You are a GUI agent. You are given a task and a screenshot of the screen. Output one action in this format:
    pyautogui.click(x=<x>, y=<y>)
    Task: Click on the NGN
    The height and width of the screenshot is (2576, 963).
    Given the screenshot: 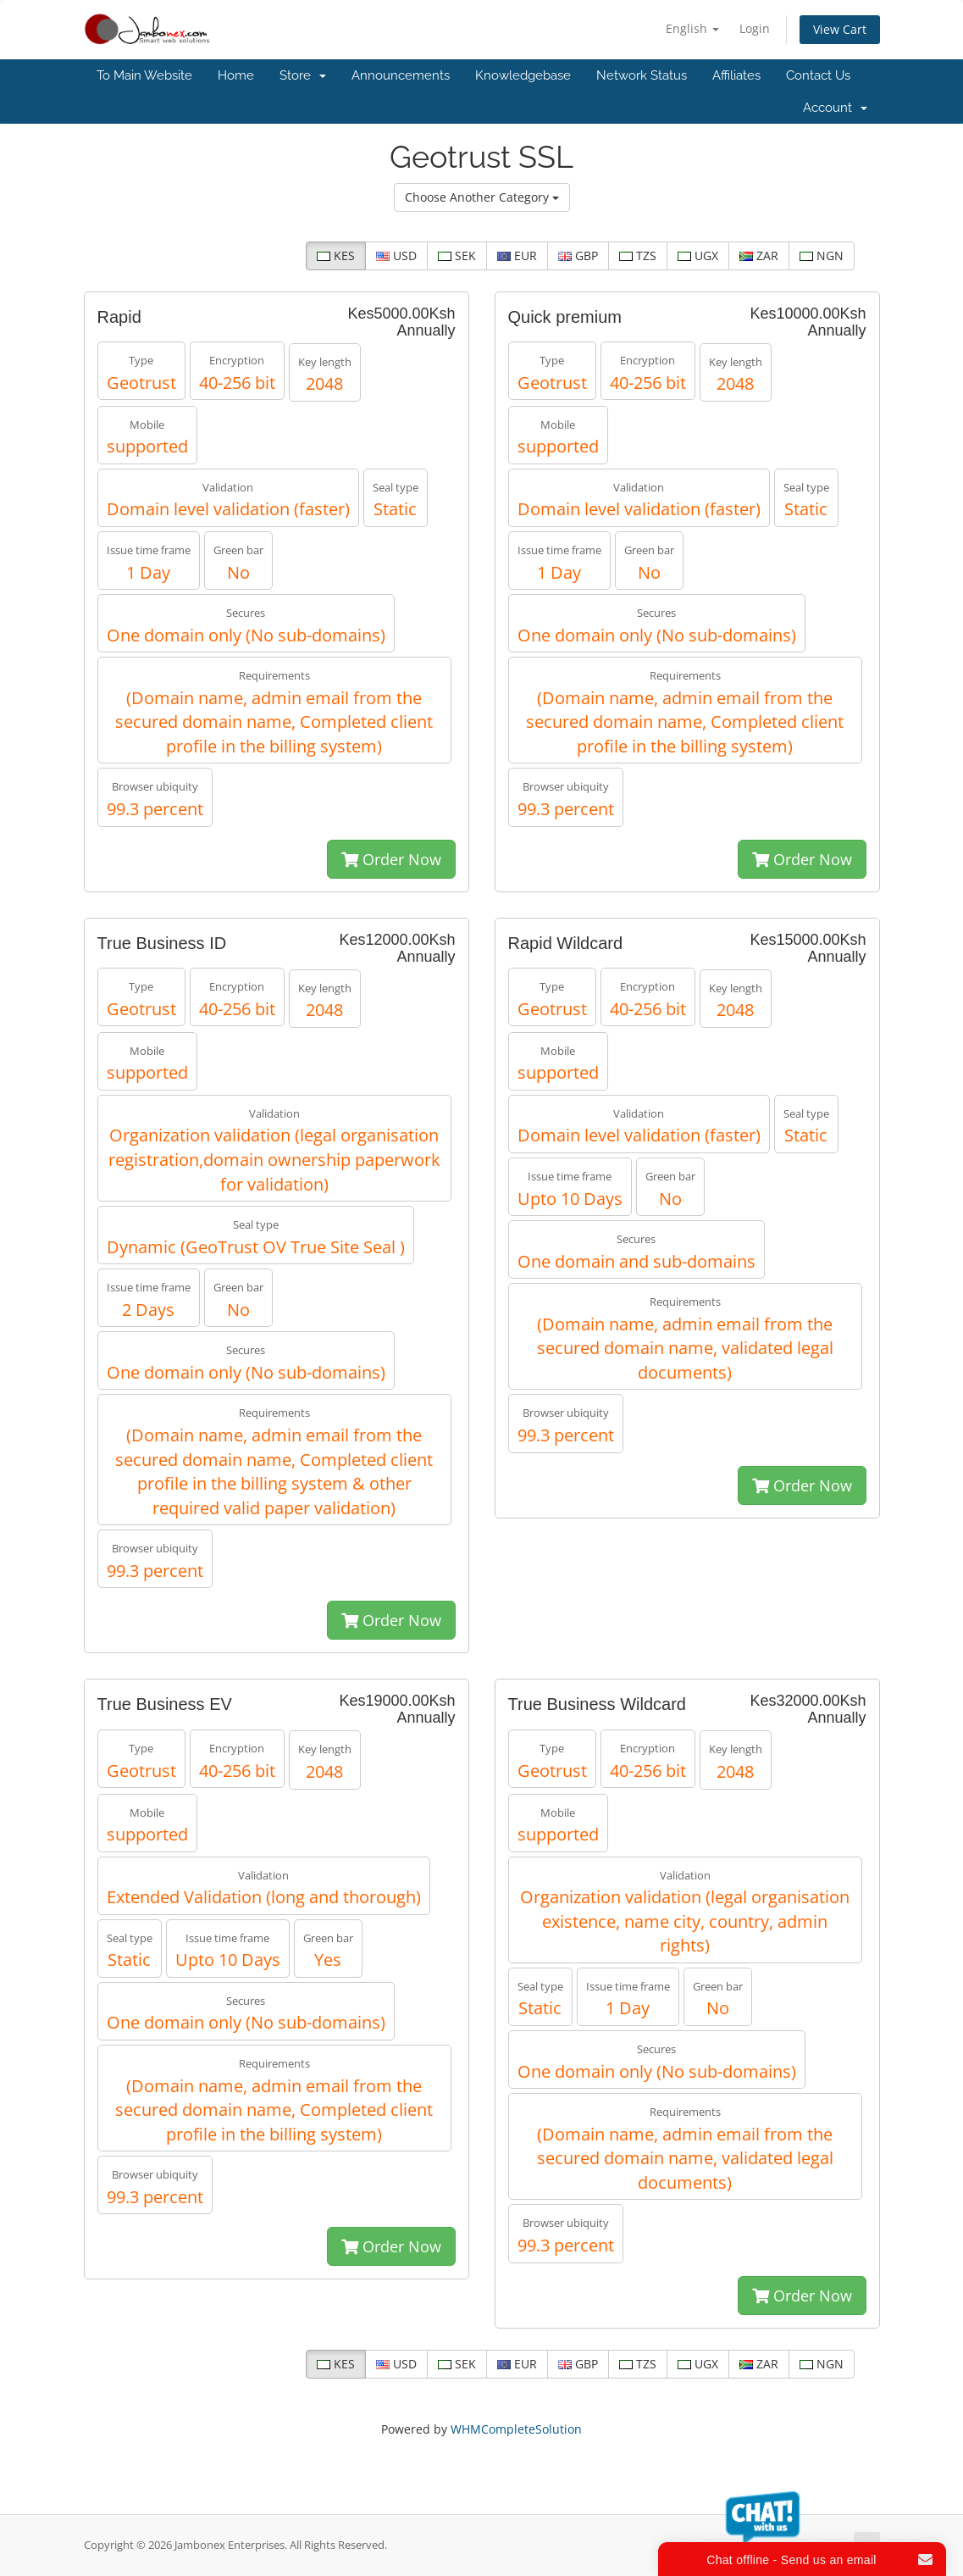 What is the action you would take?
    pyautogui.click(x=822, y=255)
    